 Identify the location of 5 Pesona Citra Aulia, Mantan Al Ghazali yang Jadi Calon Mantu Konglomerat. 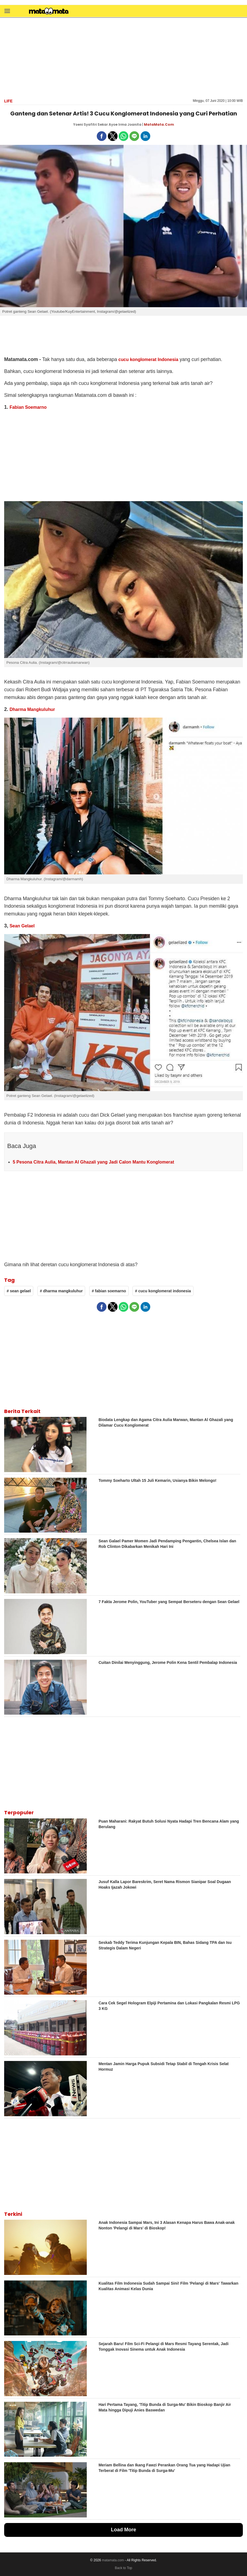
(93, 1162).